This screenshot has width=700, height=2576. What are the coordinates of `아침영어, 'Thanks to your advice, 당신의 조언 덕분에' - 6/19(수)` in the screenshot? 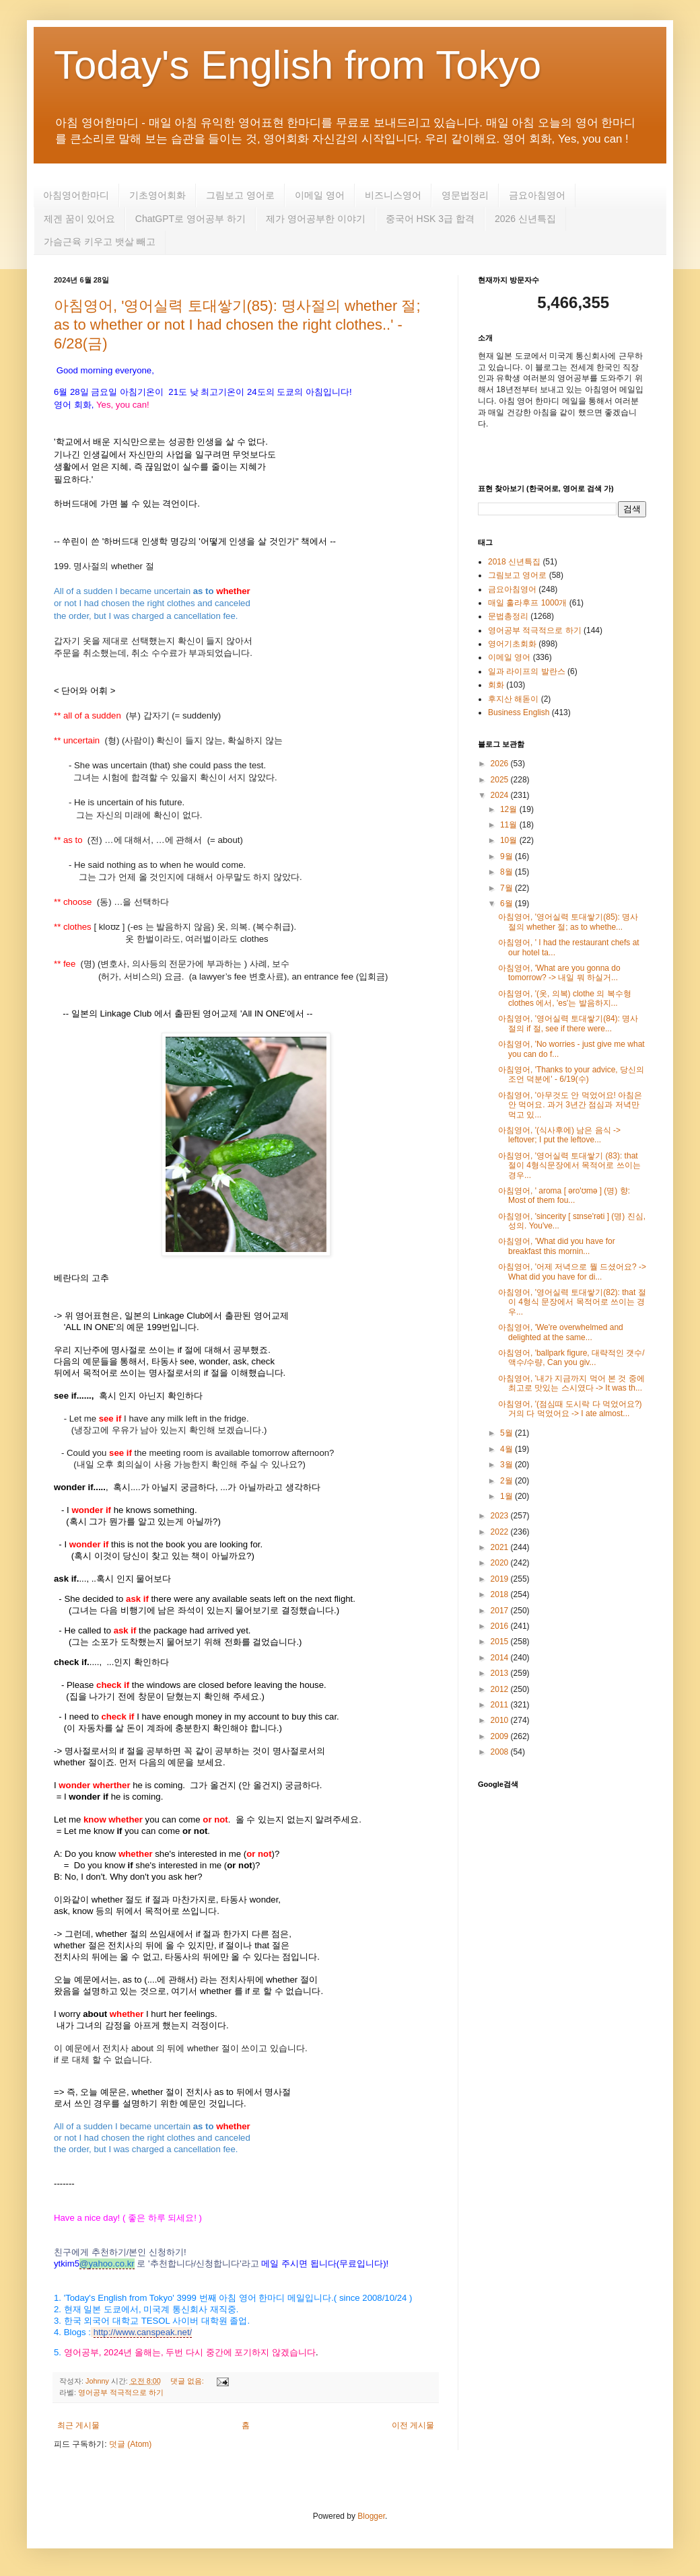 It's located at (571, 1074).